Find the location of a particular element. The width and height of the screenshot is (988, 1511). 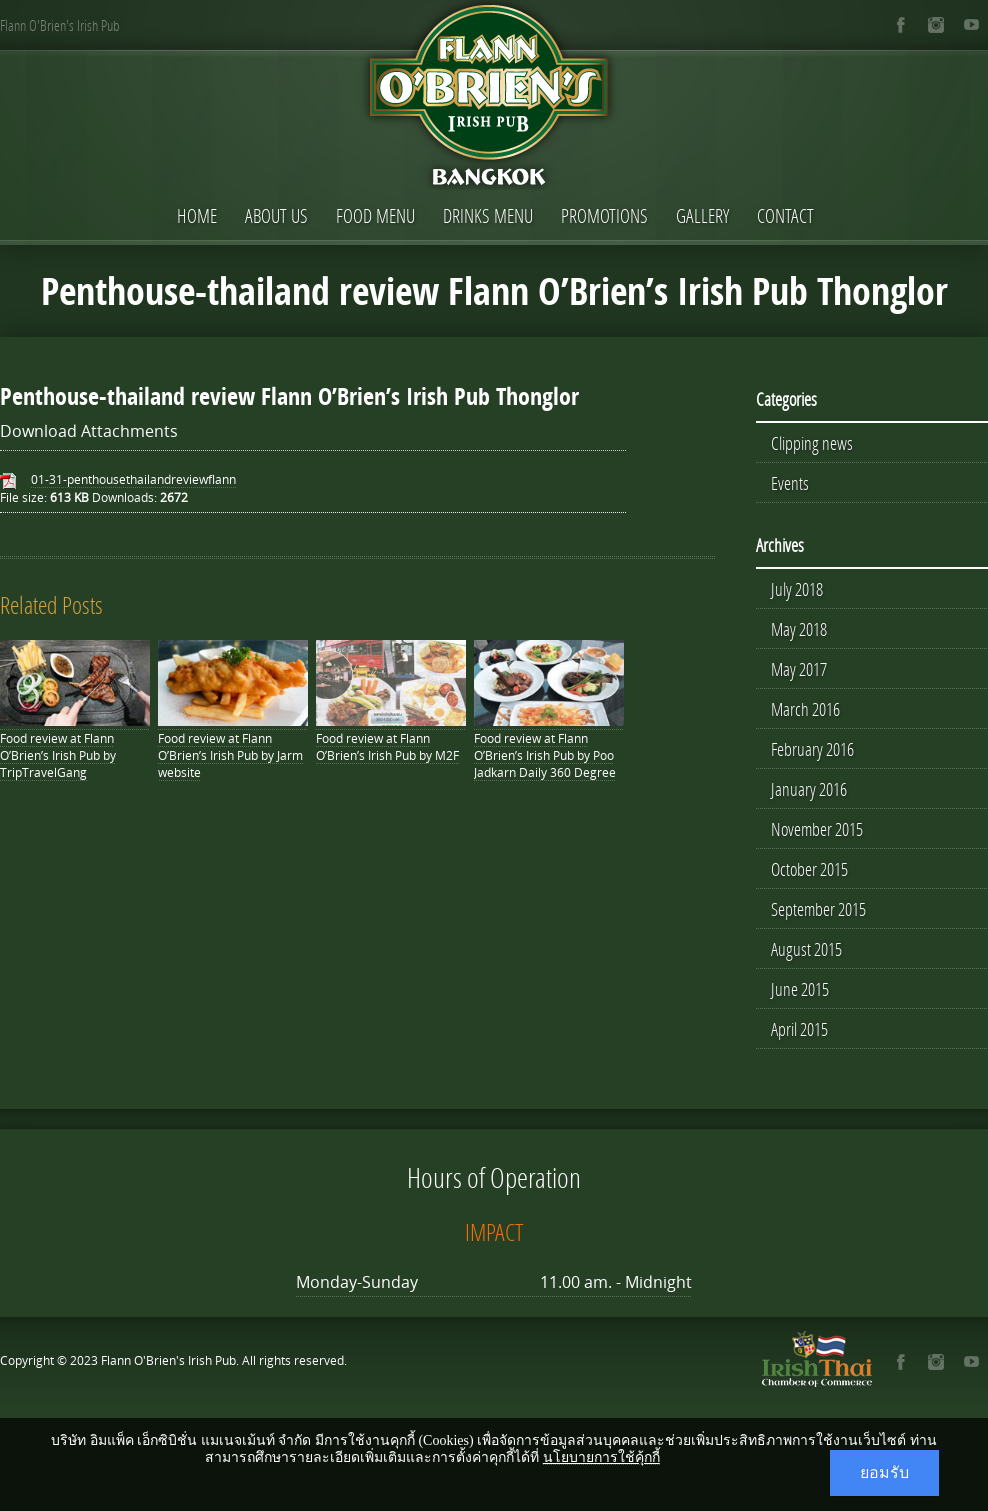

February 2016 is located at coordinates (812, 749).